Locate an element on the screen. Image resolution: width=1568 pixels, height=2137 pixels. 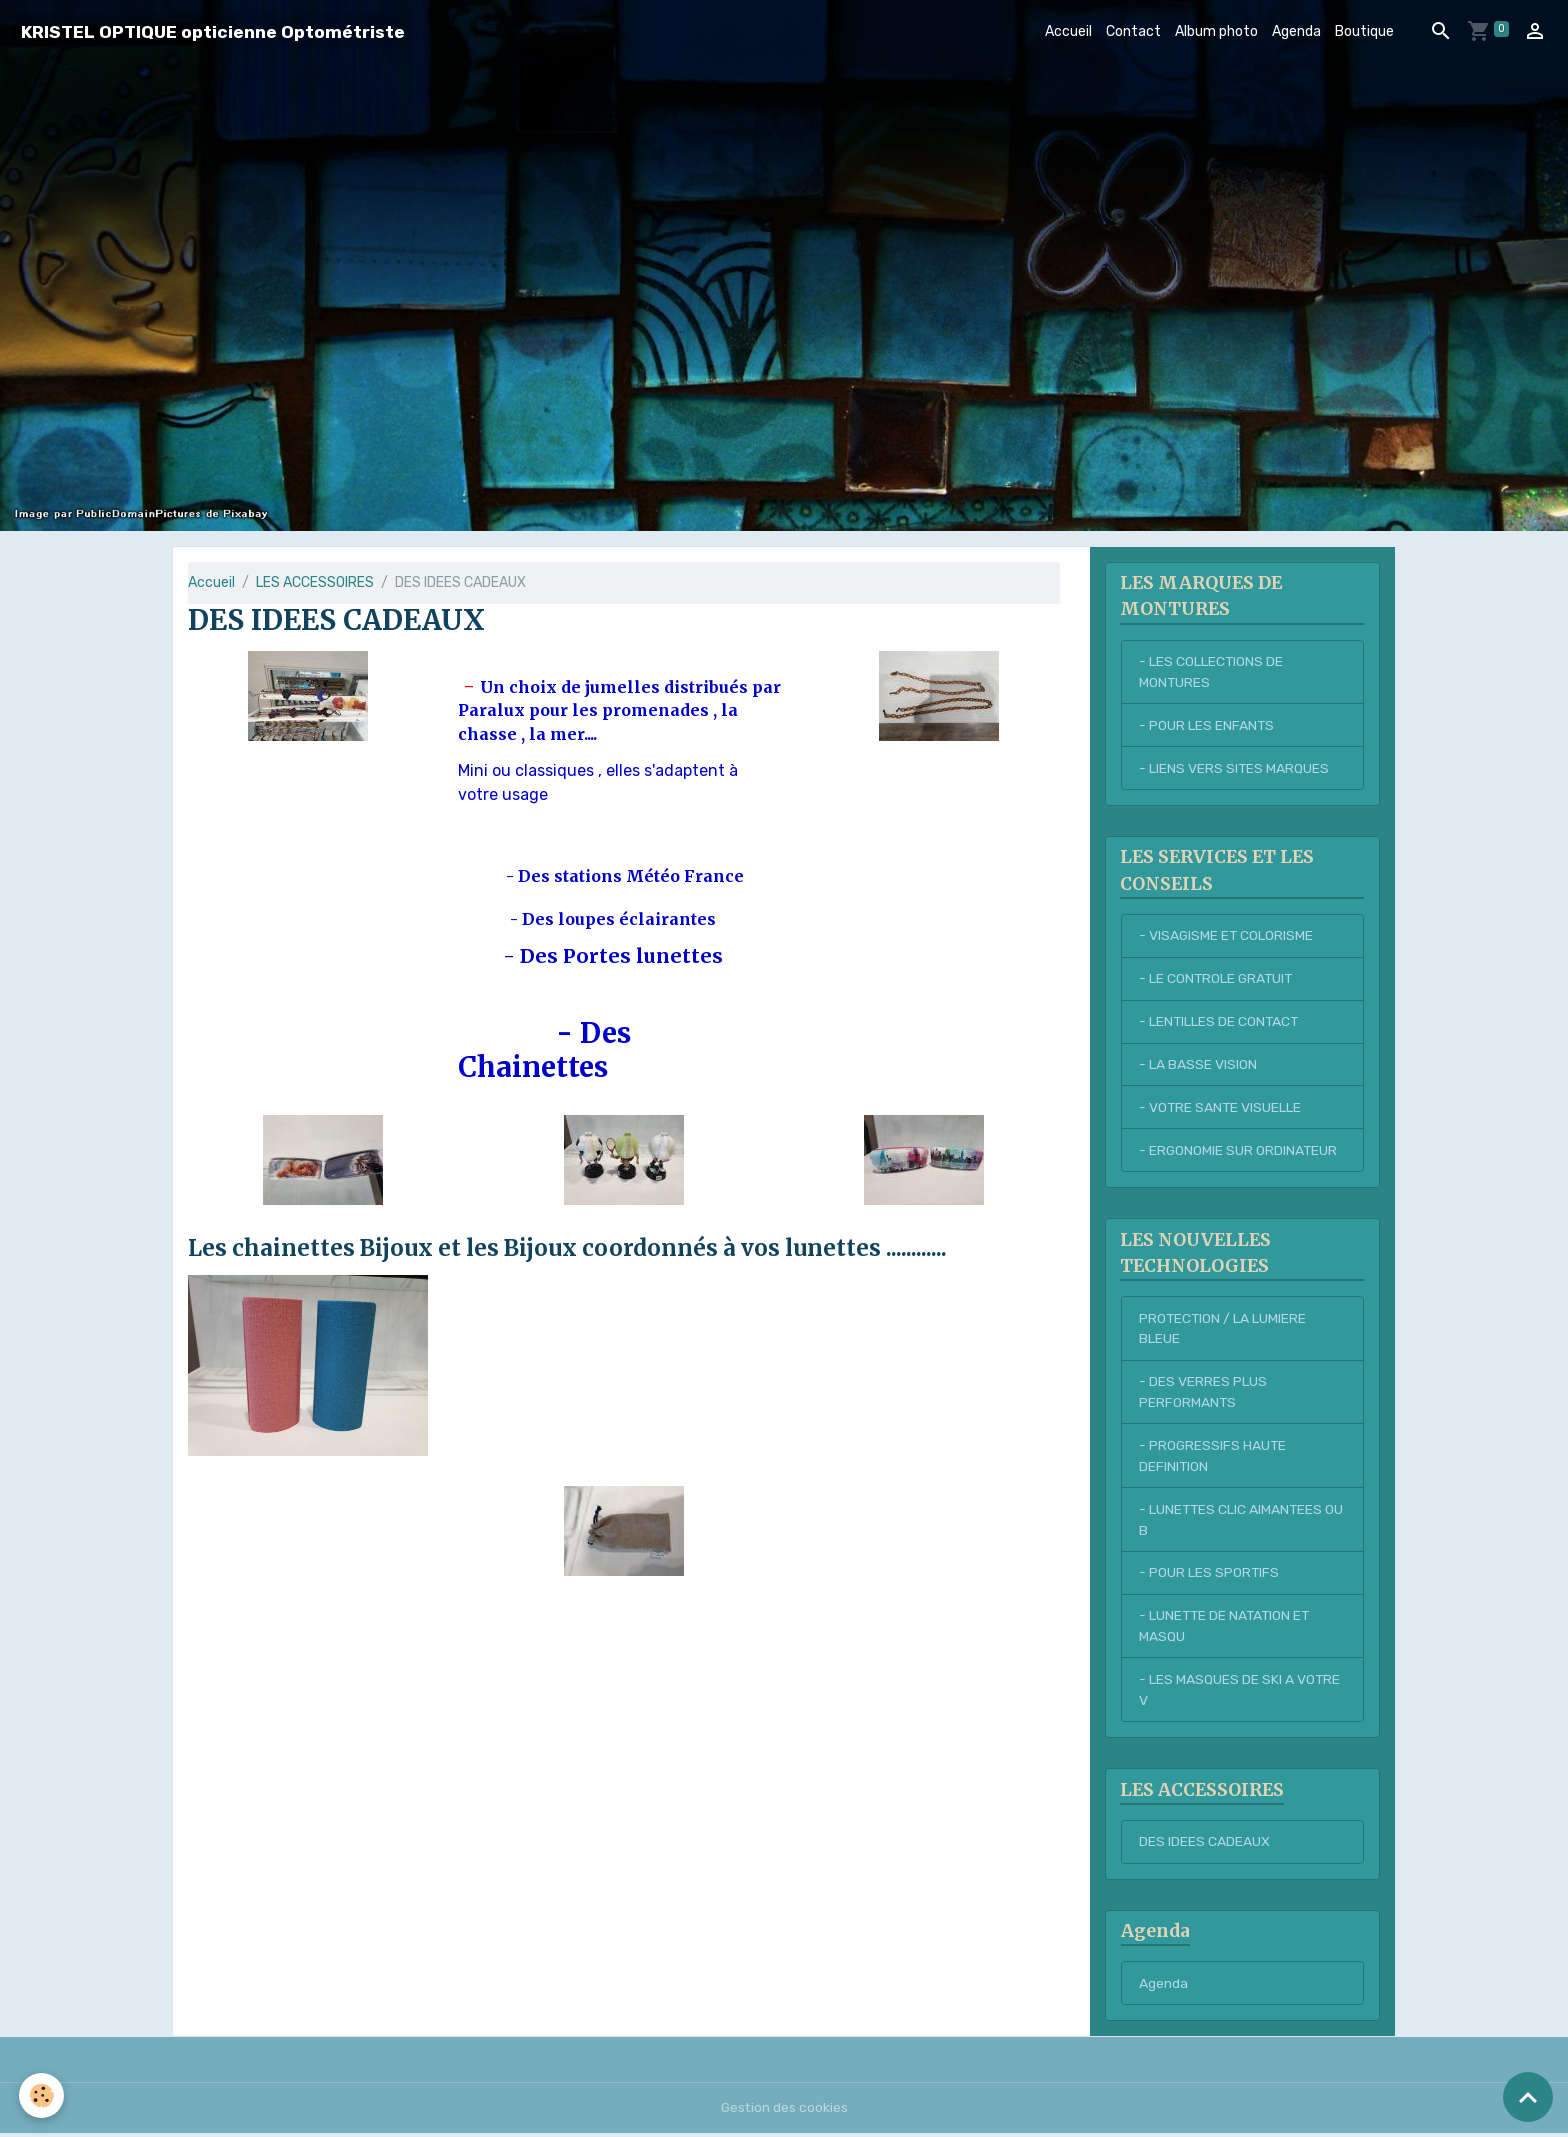
PROTECTION / LA LUMIERE BLEUE is located at coordinates (1223, 1330).